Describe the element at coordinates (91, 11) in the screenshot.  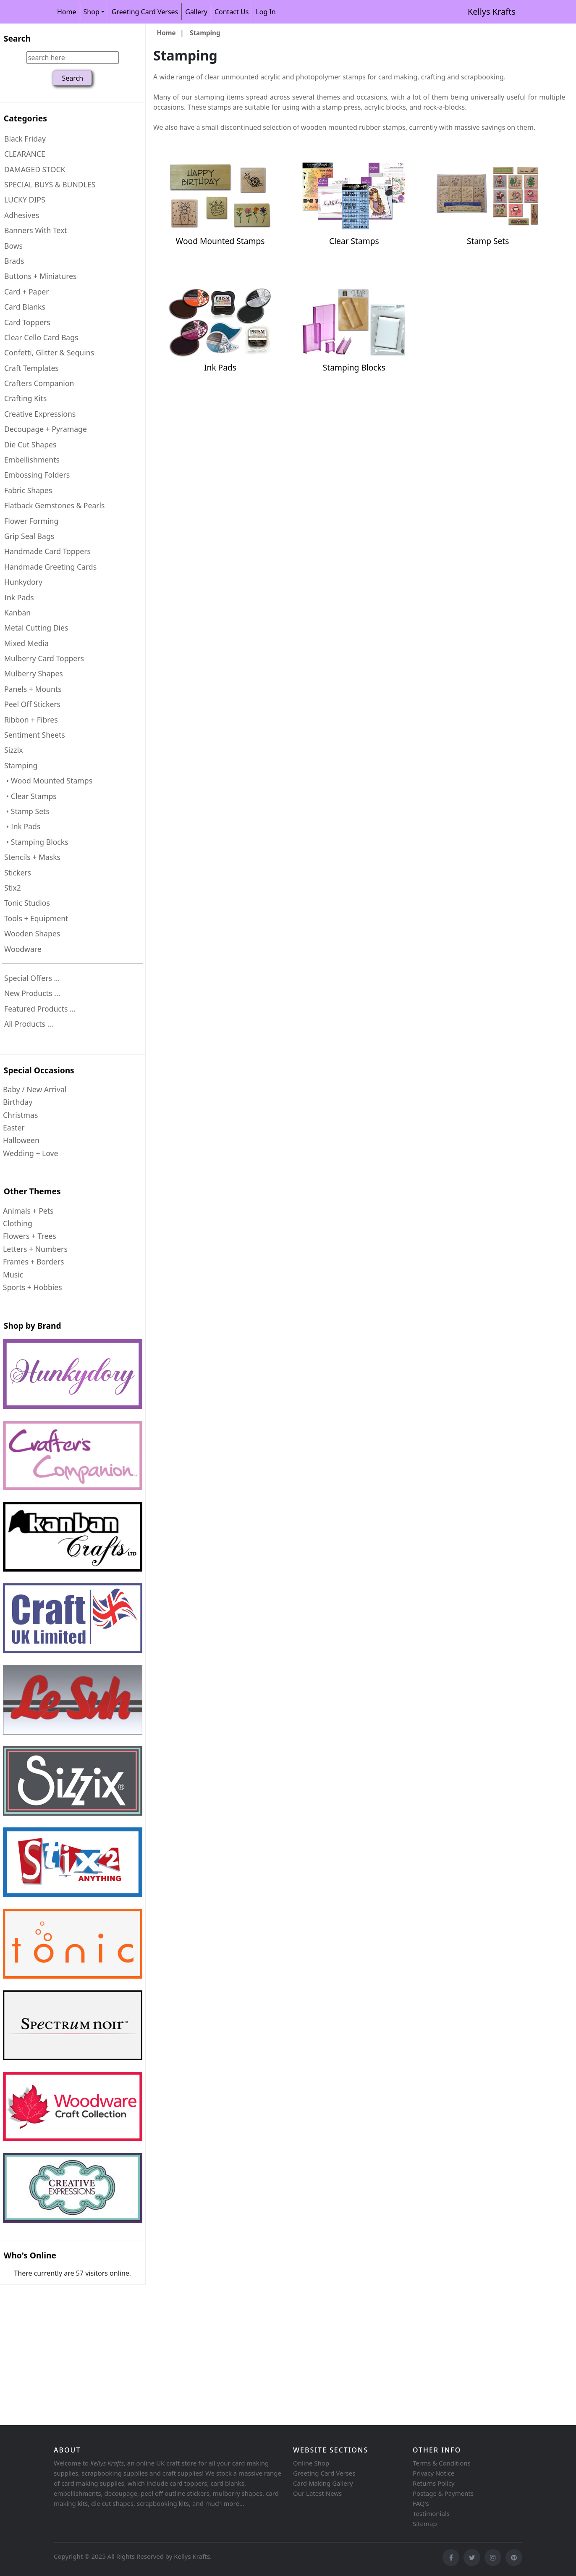
I see `Shop [button]` at that location.